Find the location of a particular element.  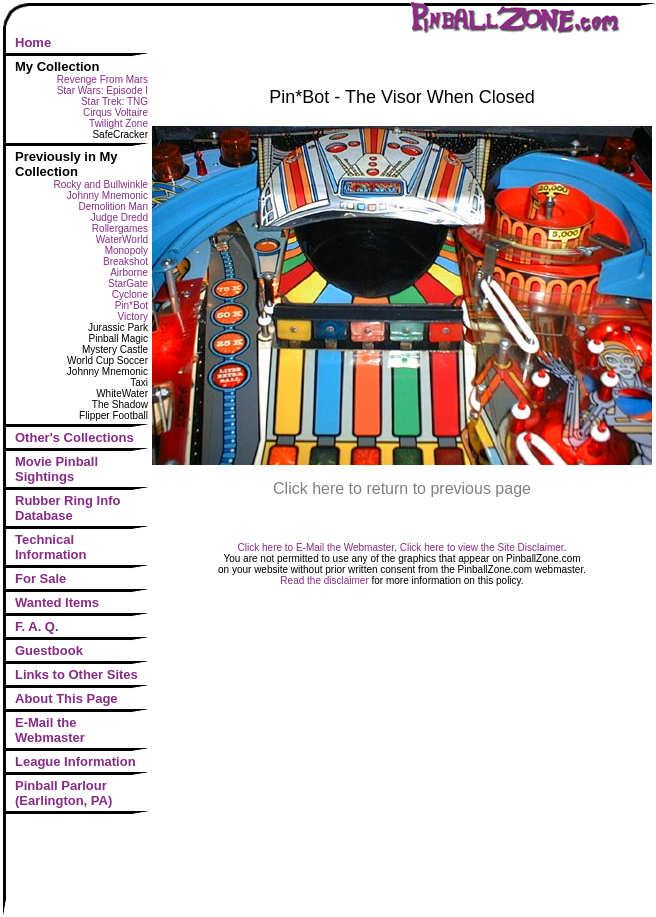

Judge Dredd is located at coordinates (119, 217).